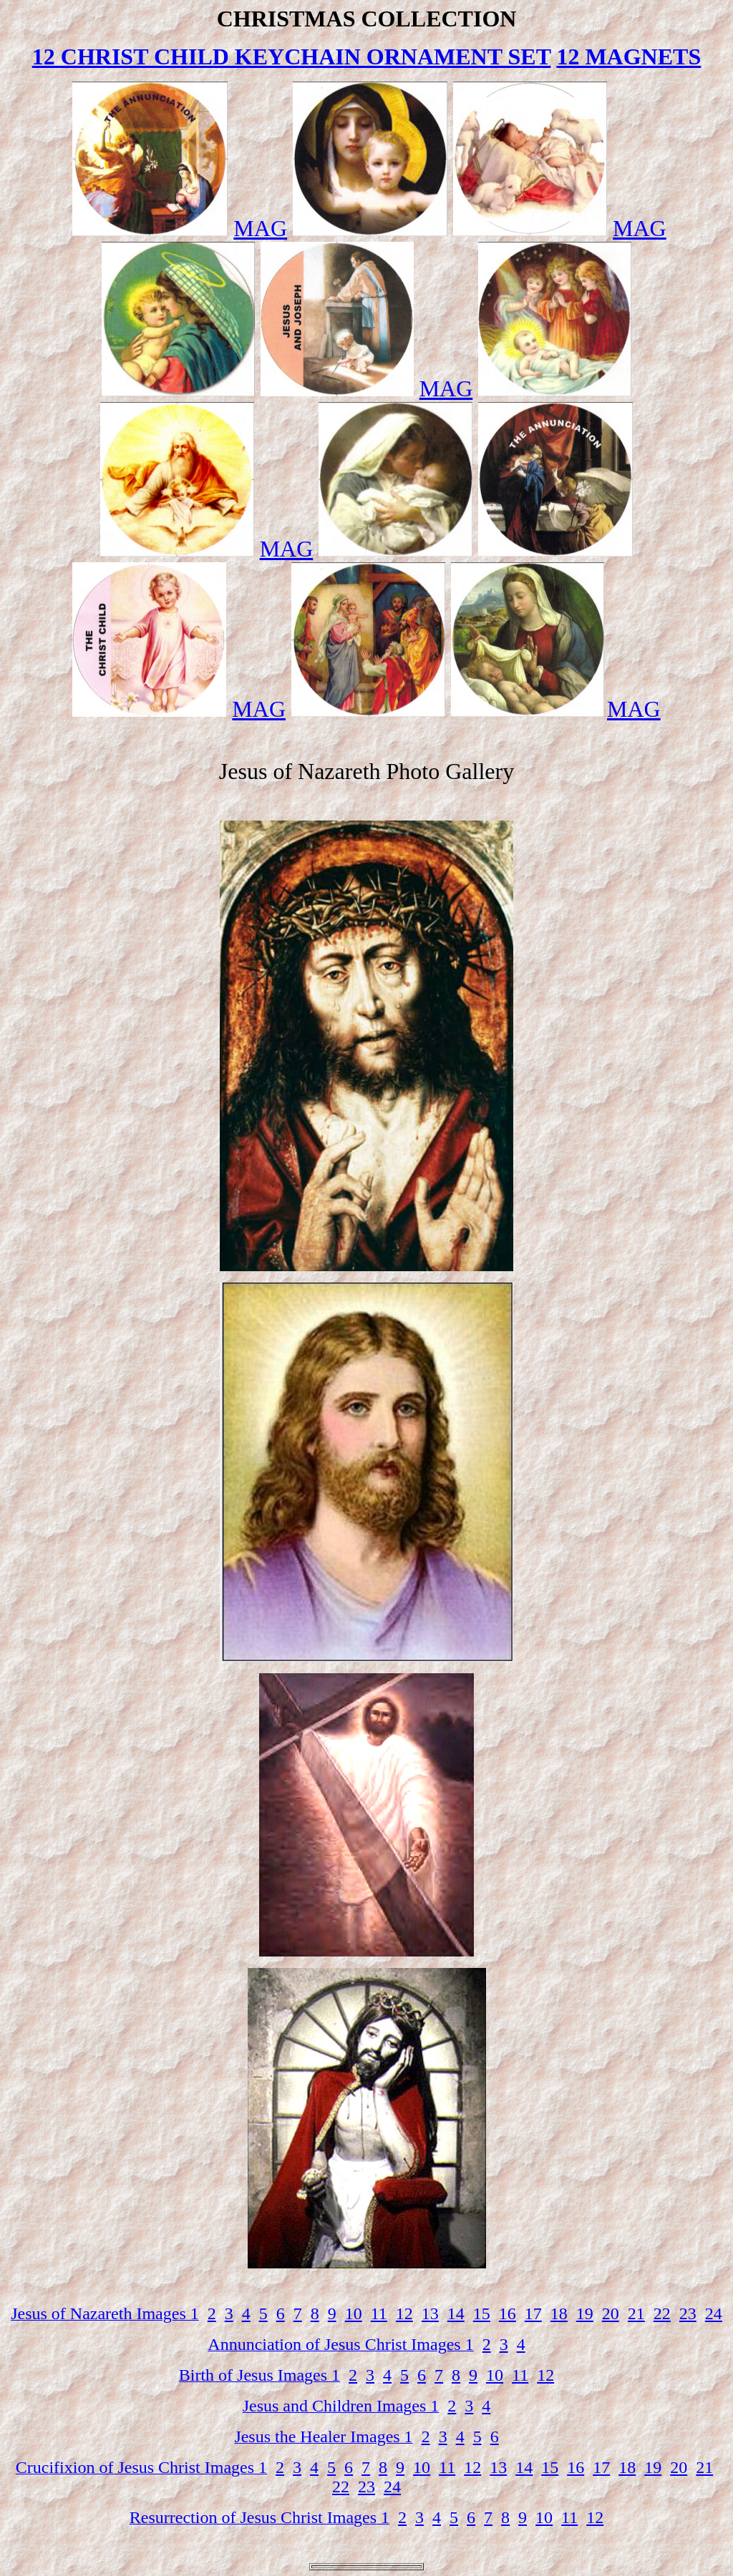 The width and height of the screenshot is (733, 2576). Describe the element at coordinates (379, 2313) in the screenshot. I see `11` at that location.